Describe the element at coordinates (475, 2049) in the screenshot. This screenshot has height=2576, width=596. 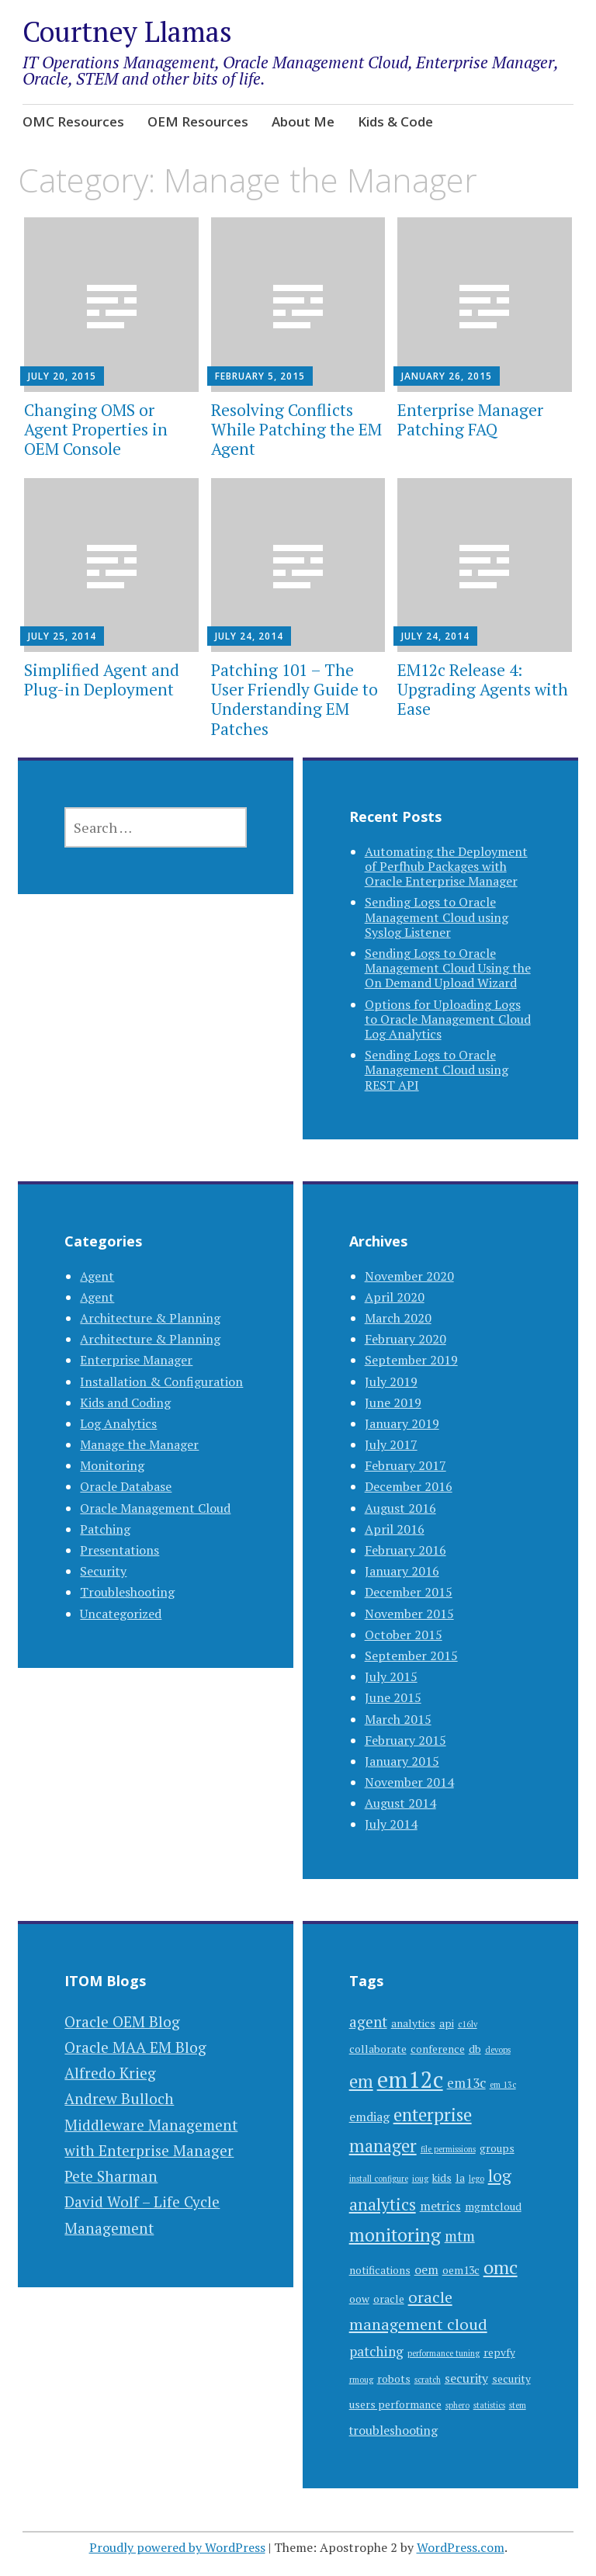
I see `db [db (2 items)]` at that location.